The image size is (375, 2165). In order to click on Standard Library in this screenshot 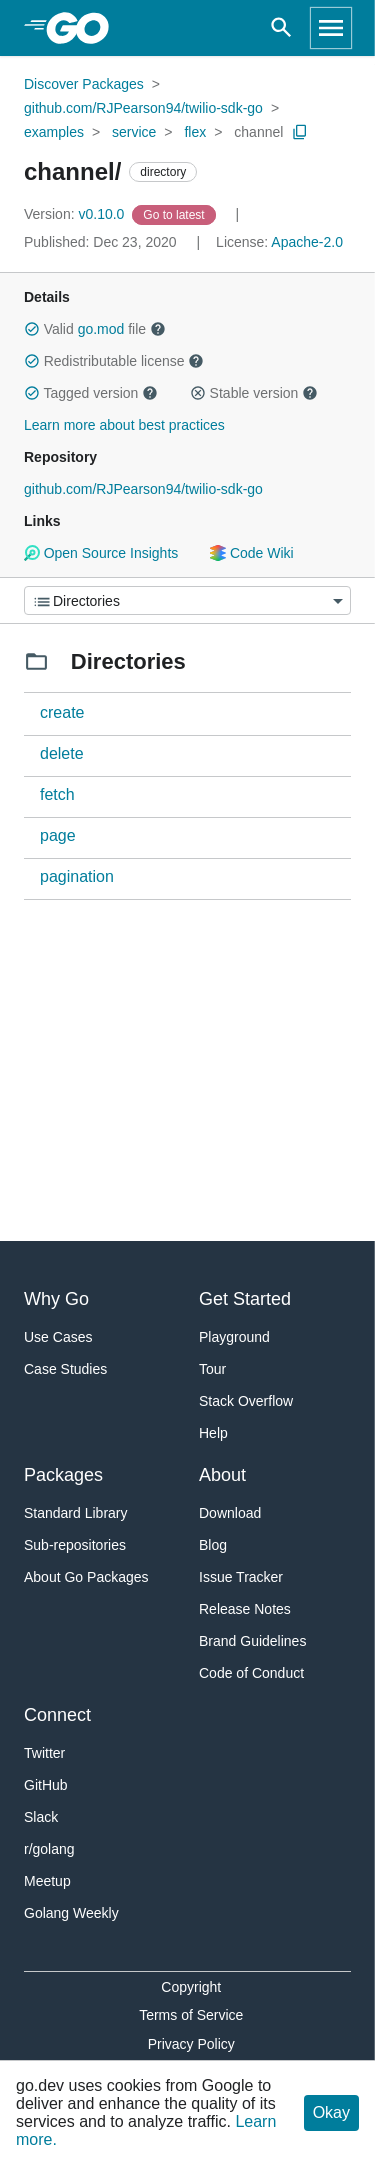, I will do `click(76, 1513)`.